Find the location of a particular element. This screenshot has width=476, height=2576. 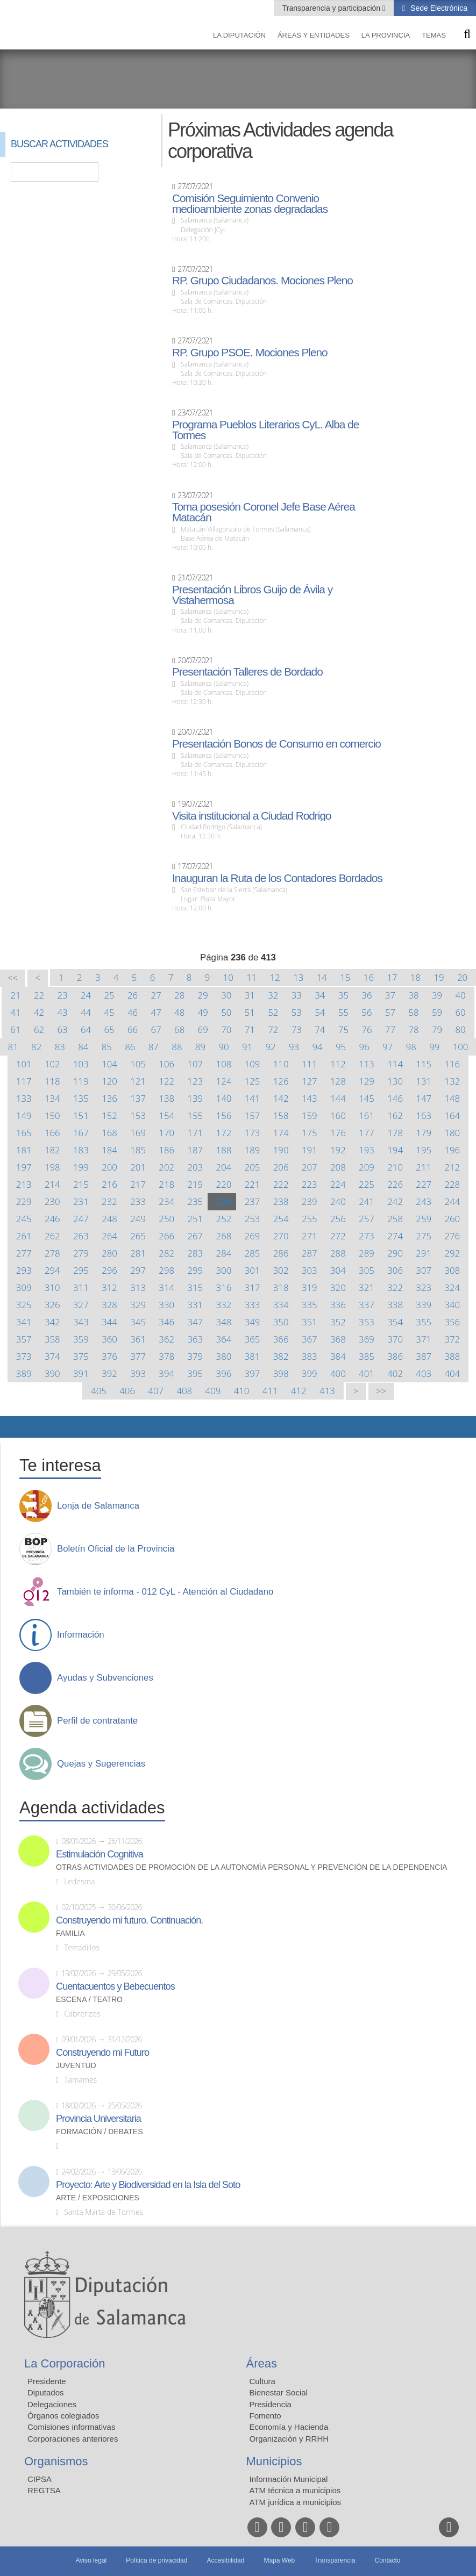

378 is located at coordinates (166, 1356).